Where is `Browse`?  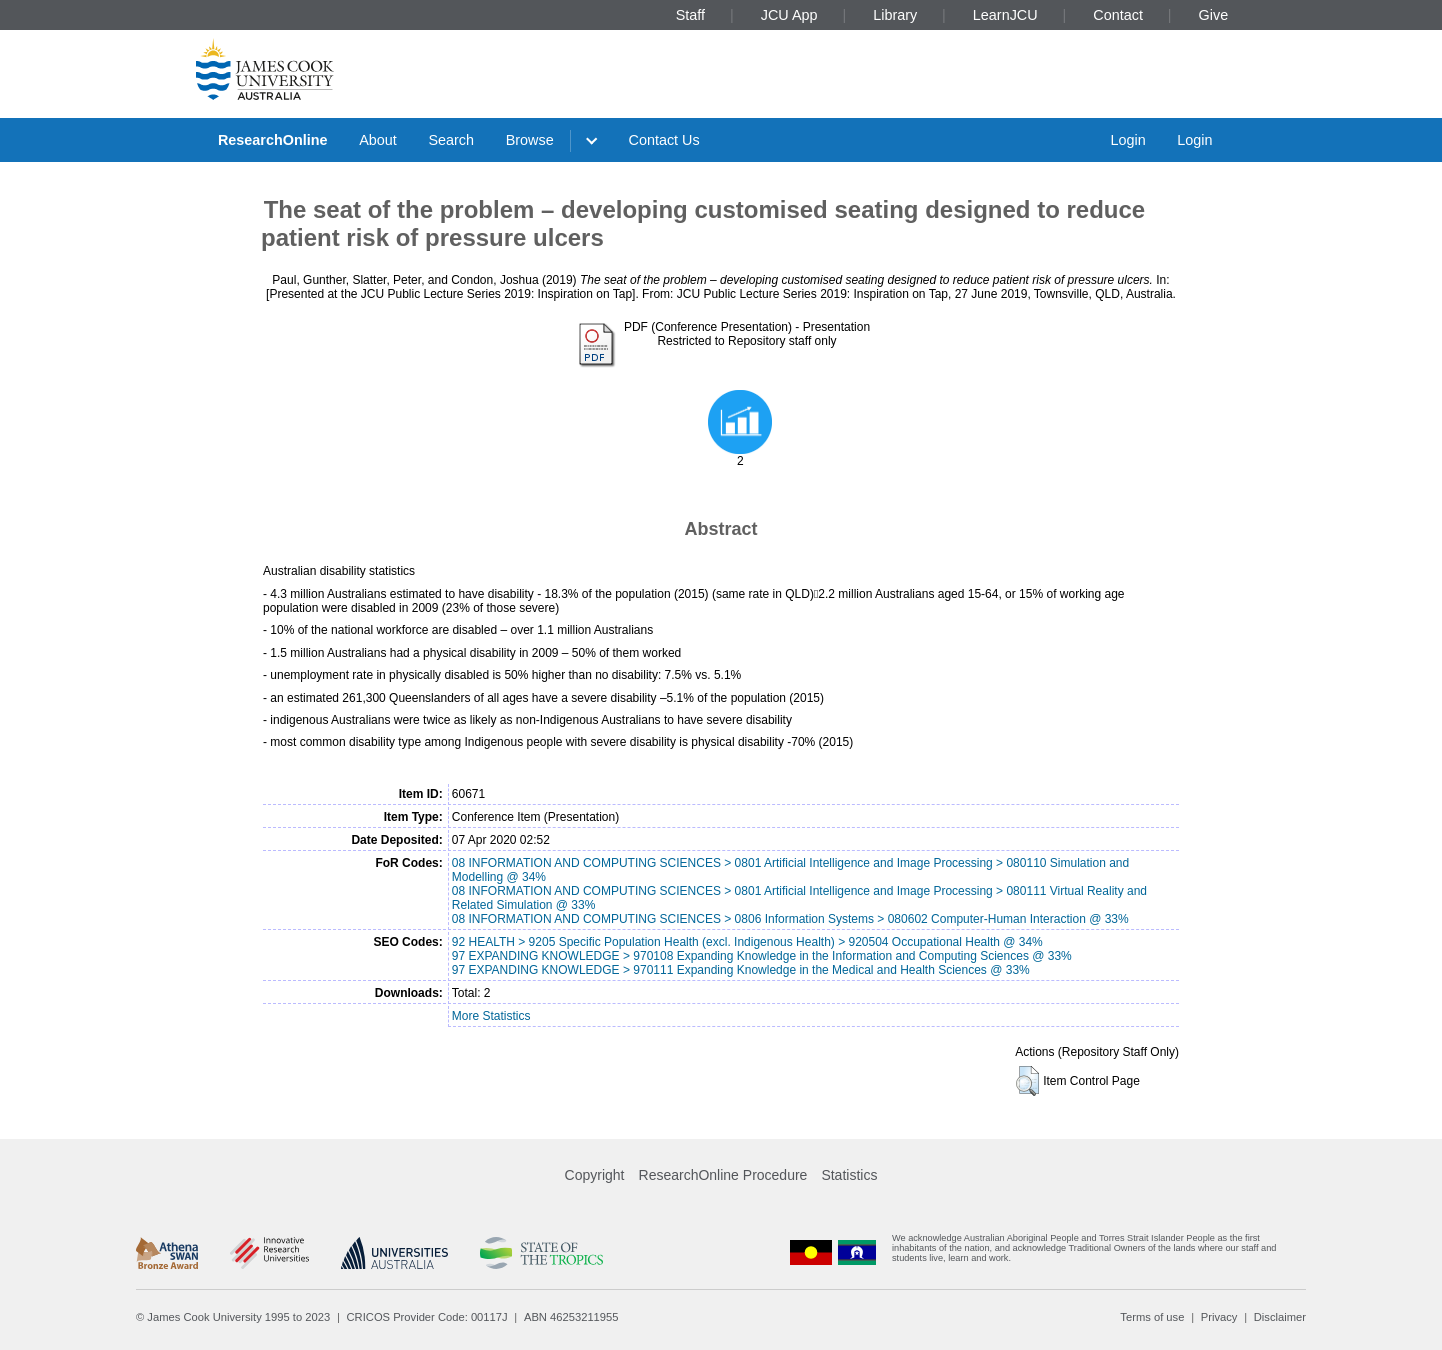
Browse is located at coordinates (530, 140).